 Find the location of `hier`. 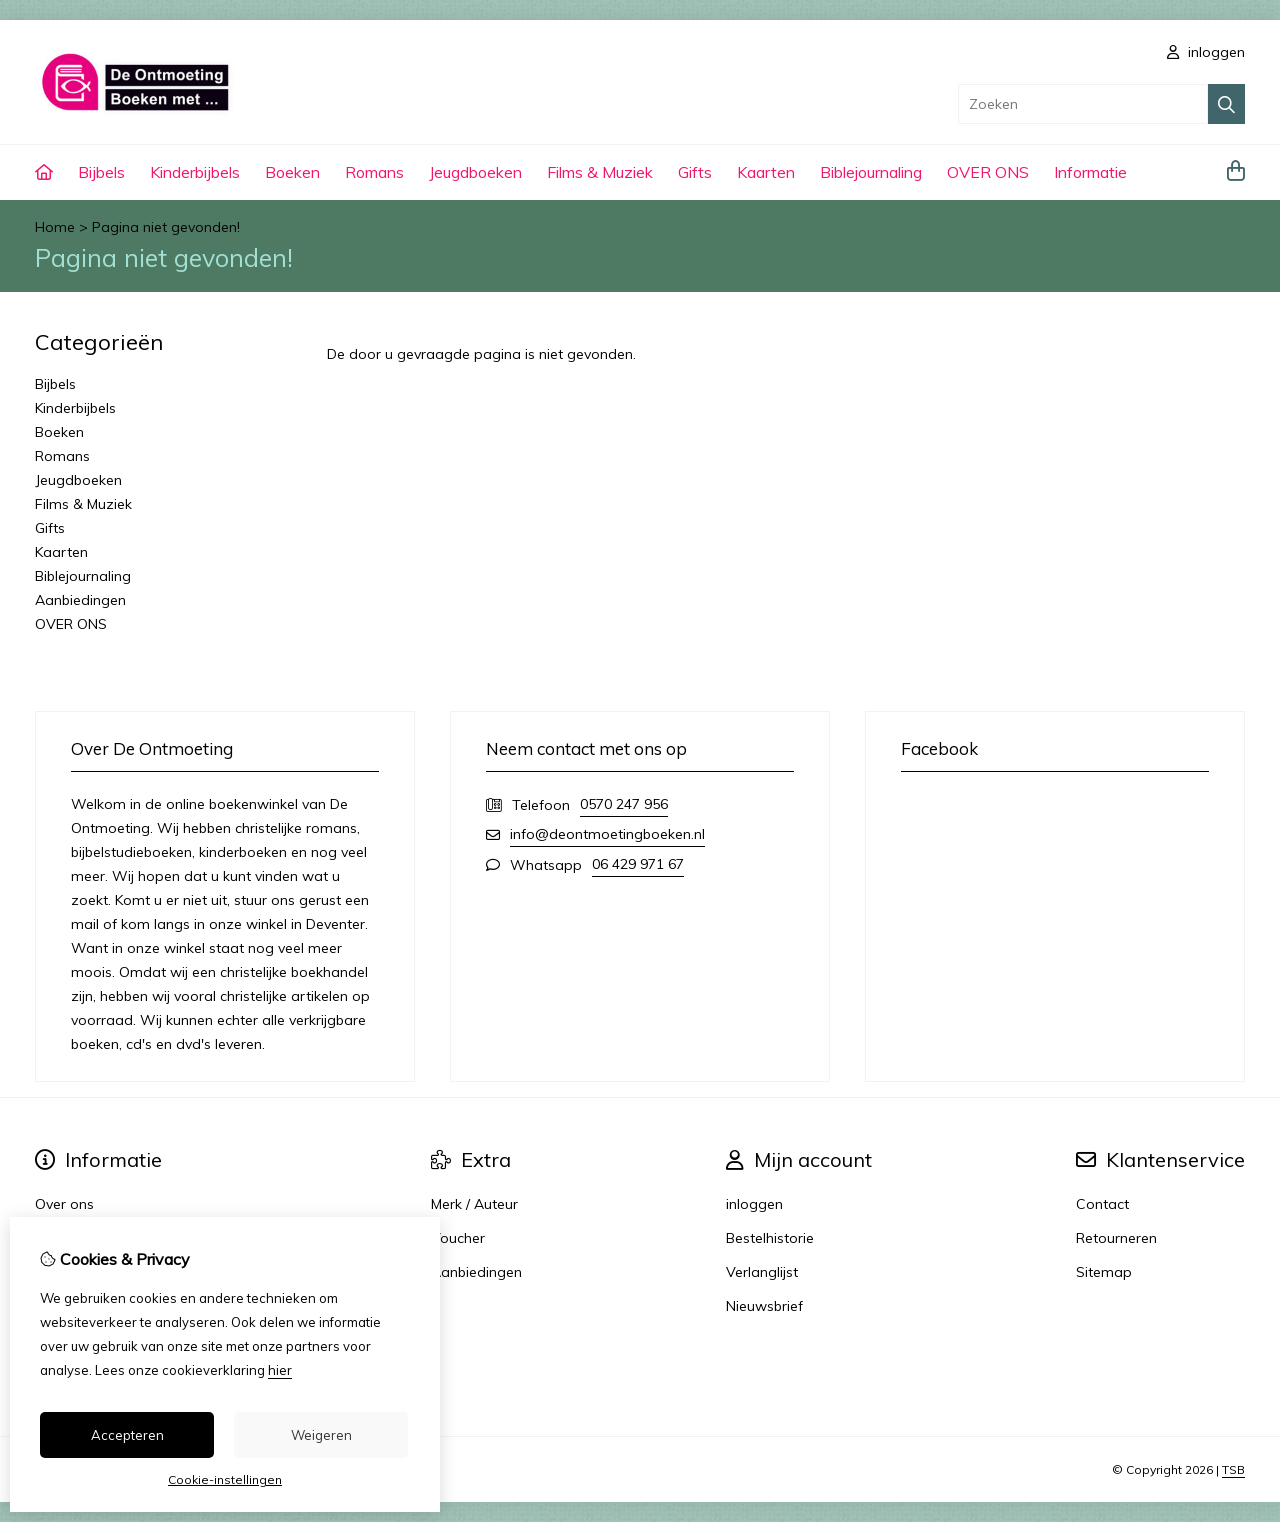

hier is located at coordinates (280, 1370).